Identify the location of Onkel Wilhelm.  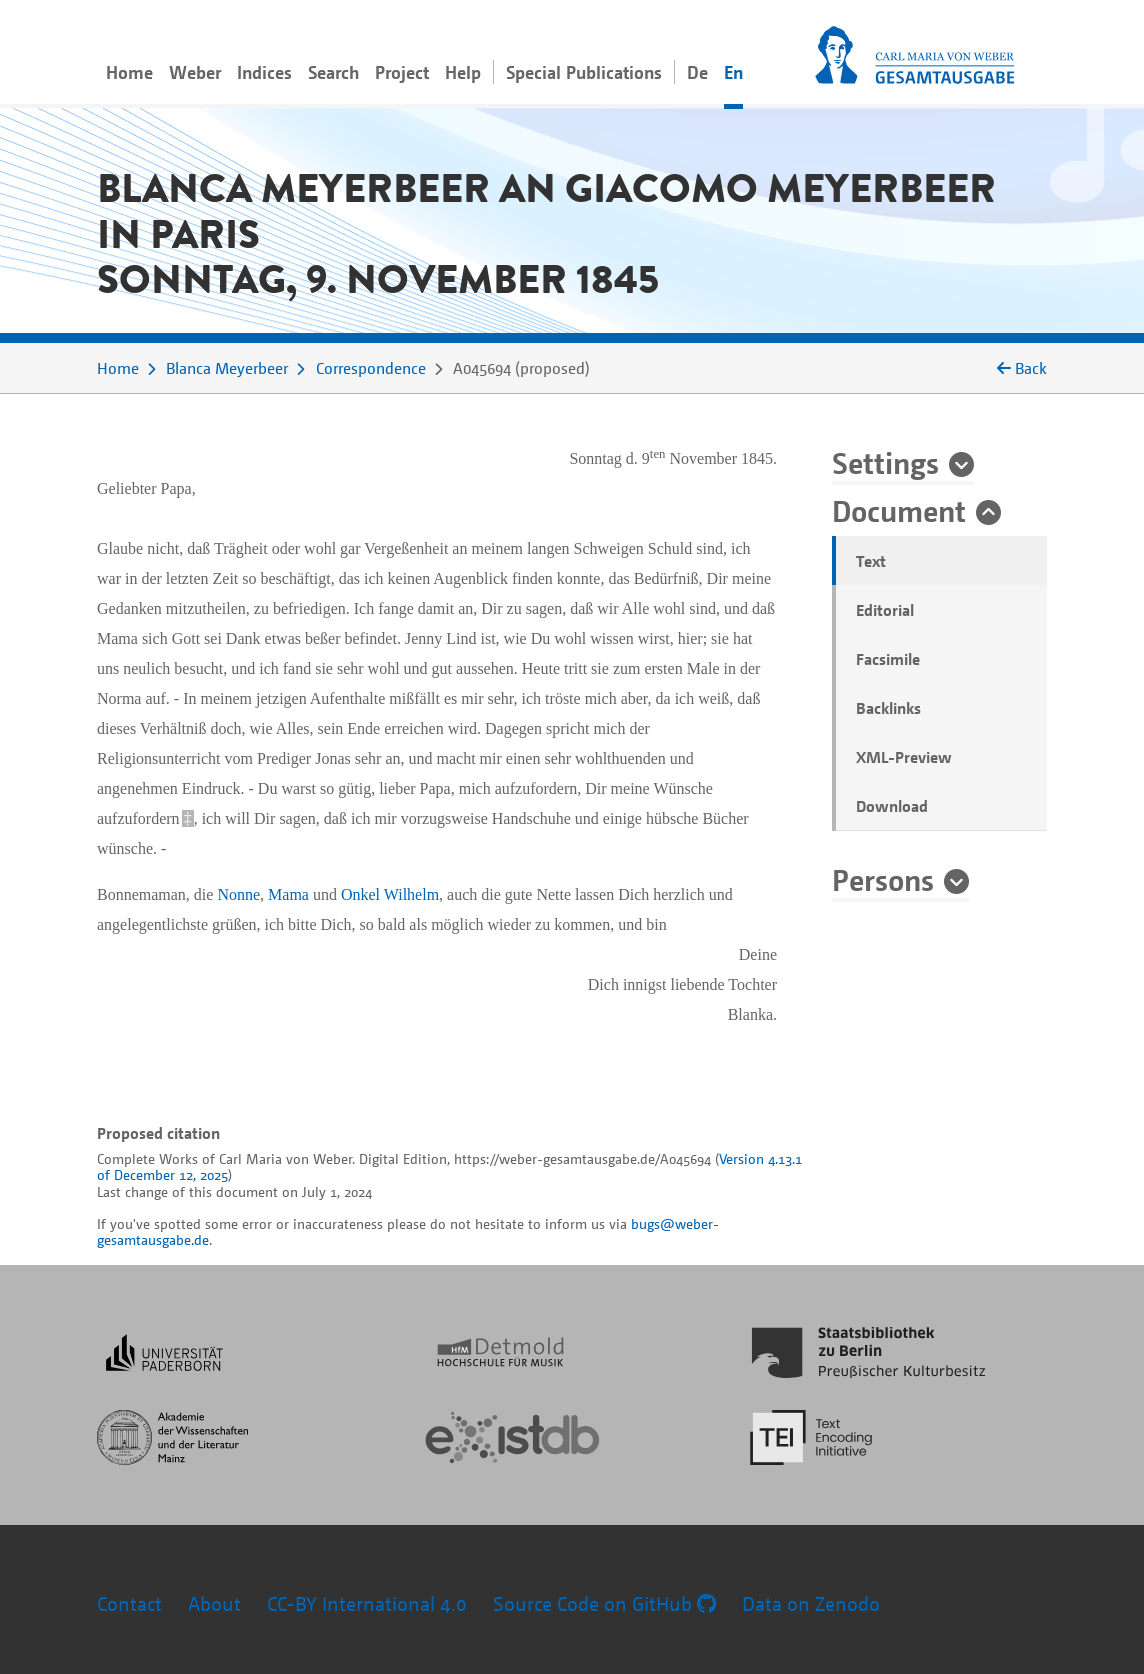
(390, 894).